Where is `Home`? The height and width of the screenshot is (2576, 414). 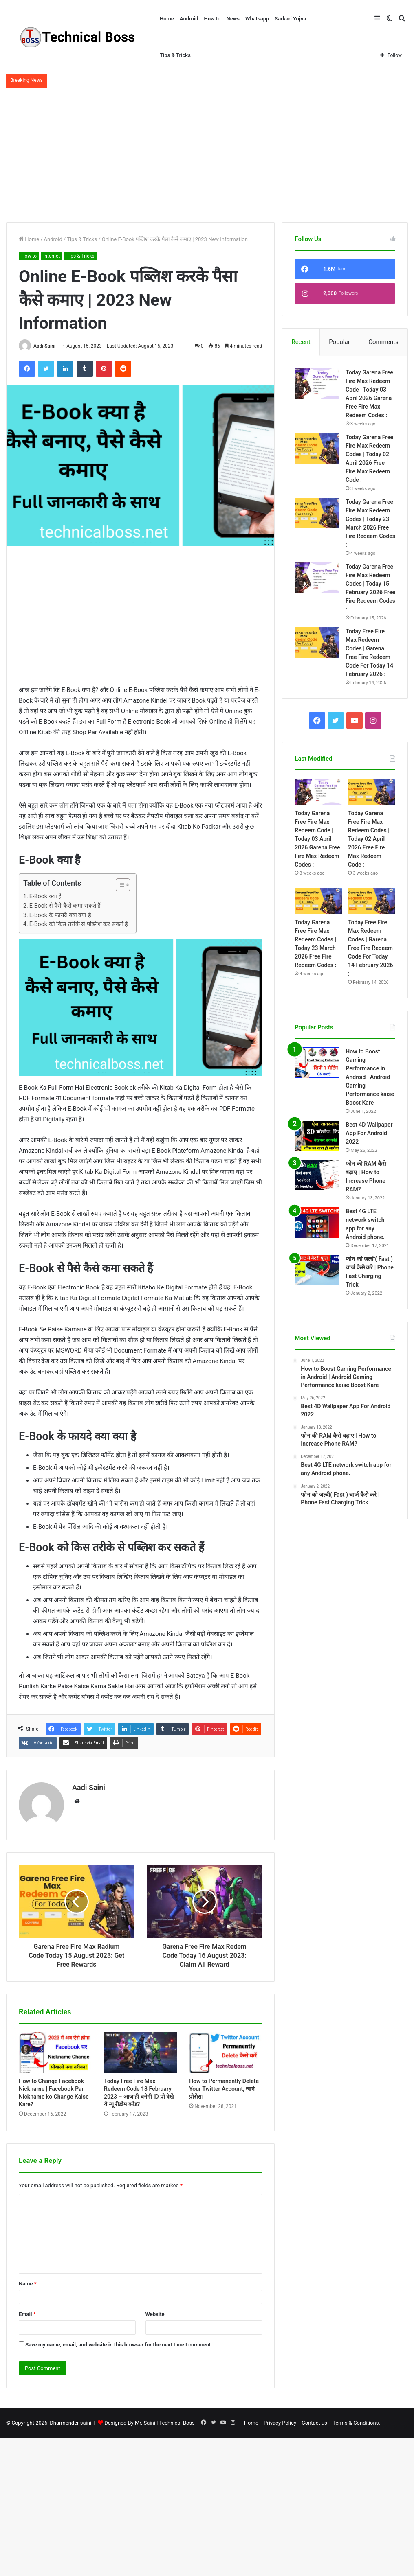
Home is located at coordinates (167, 18).